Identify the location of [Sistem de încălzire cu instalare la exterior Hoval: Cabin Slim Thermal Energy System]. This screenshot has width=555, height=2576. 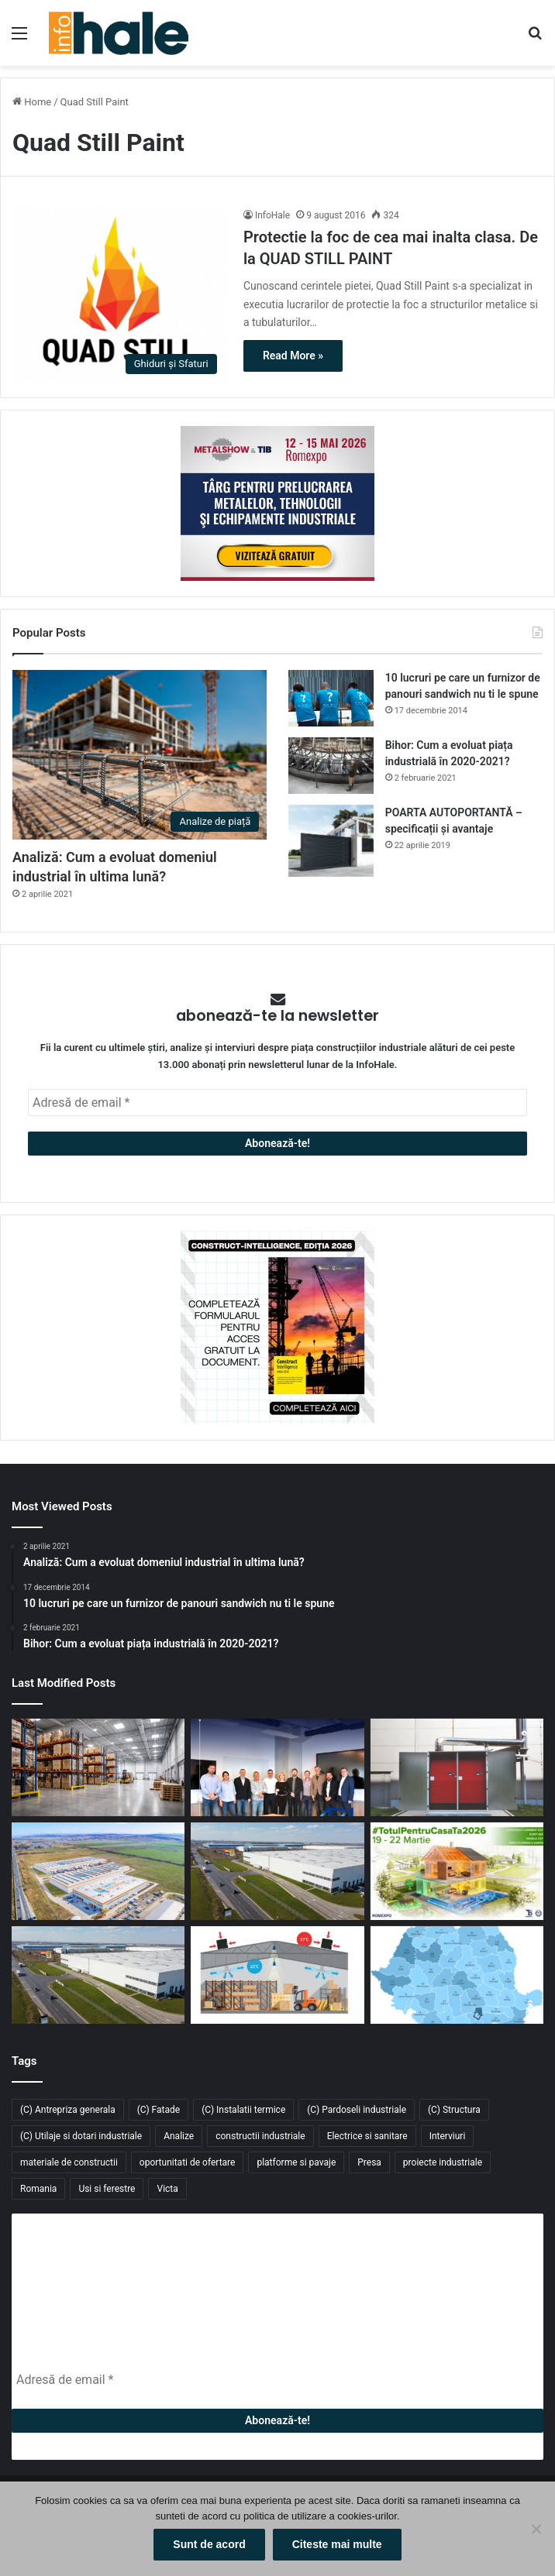
(457, 1767).